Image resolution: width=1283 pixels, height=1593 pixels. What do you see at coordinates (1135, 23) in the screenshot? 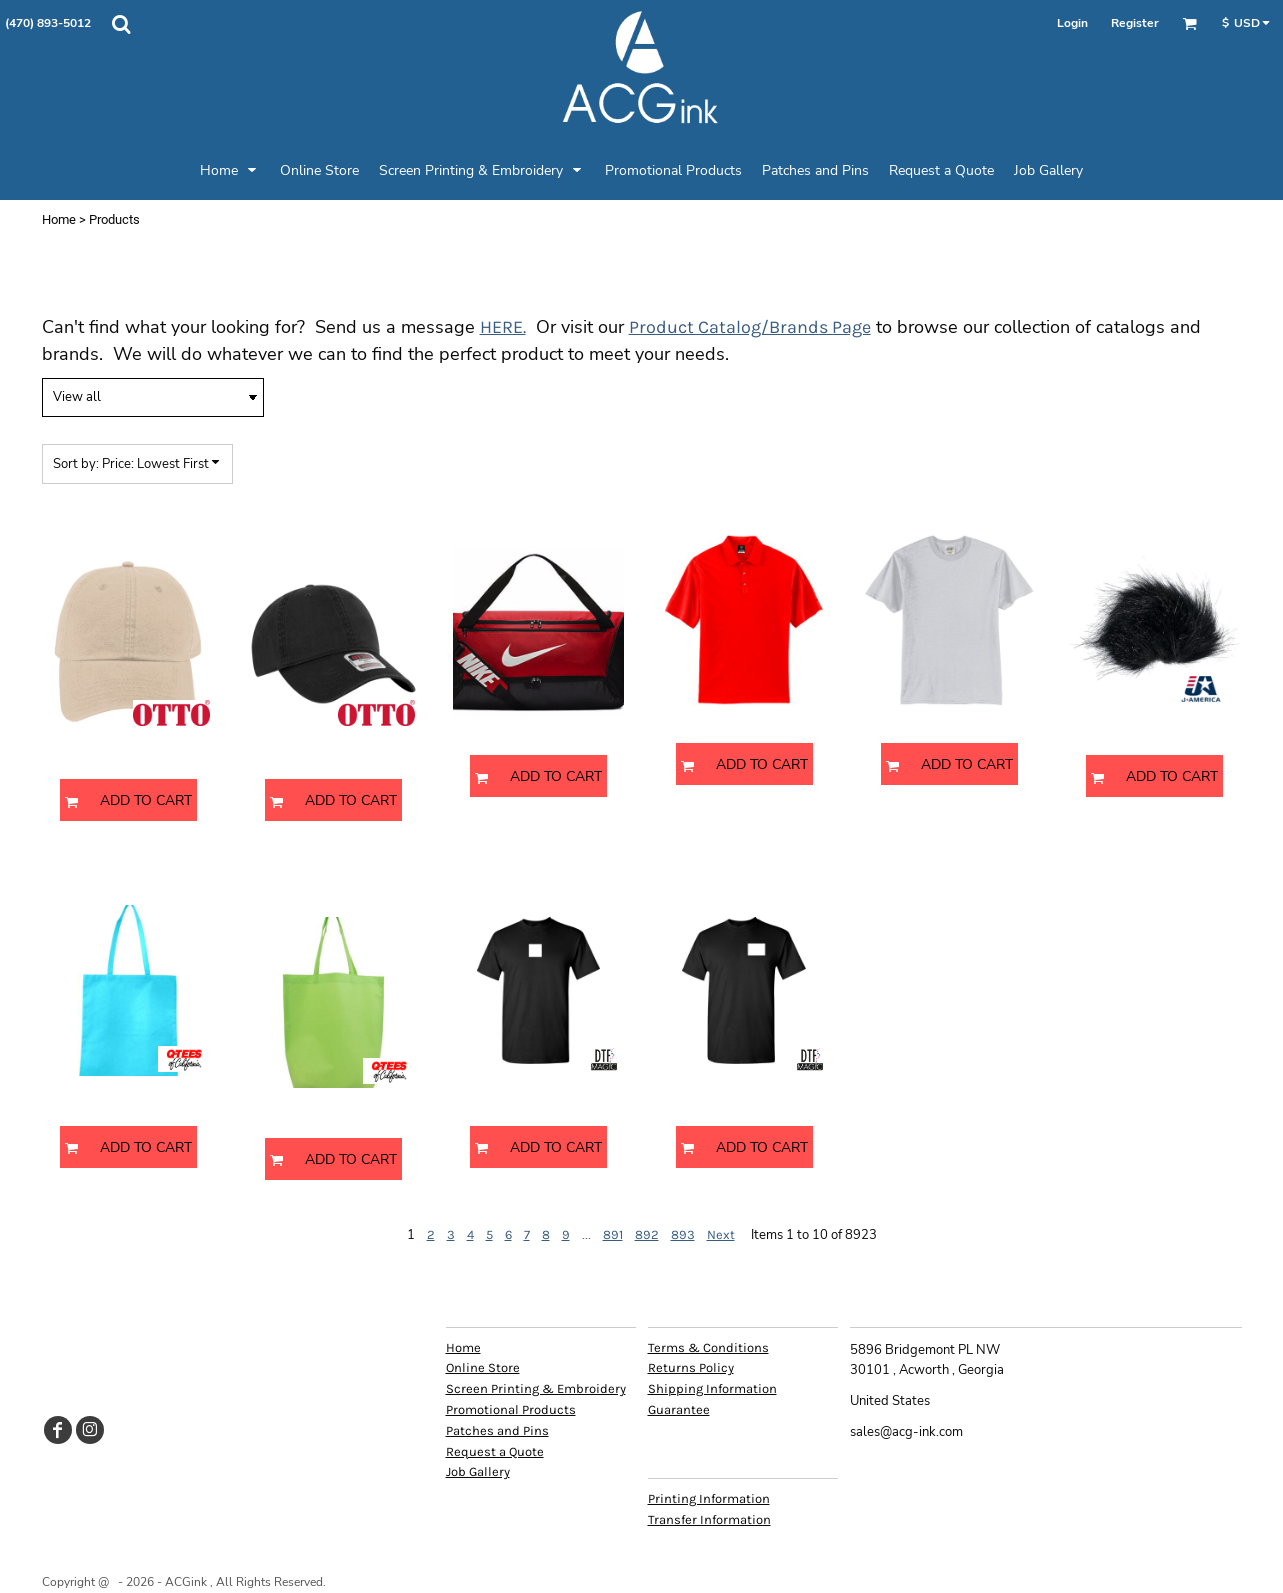
I see `Register` at bounding box center [1135, 23].